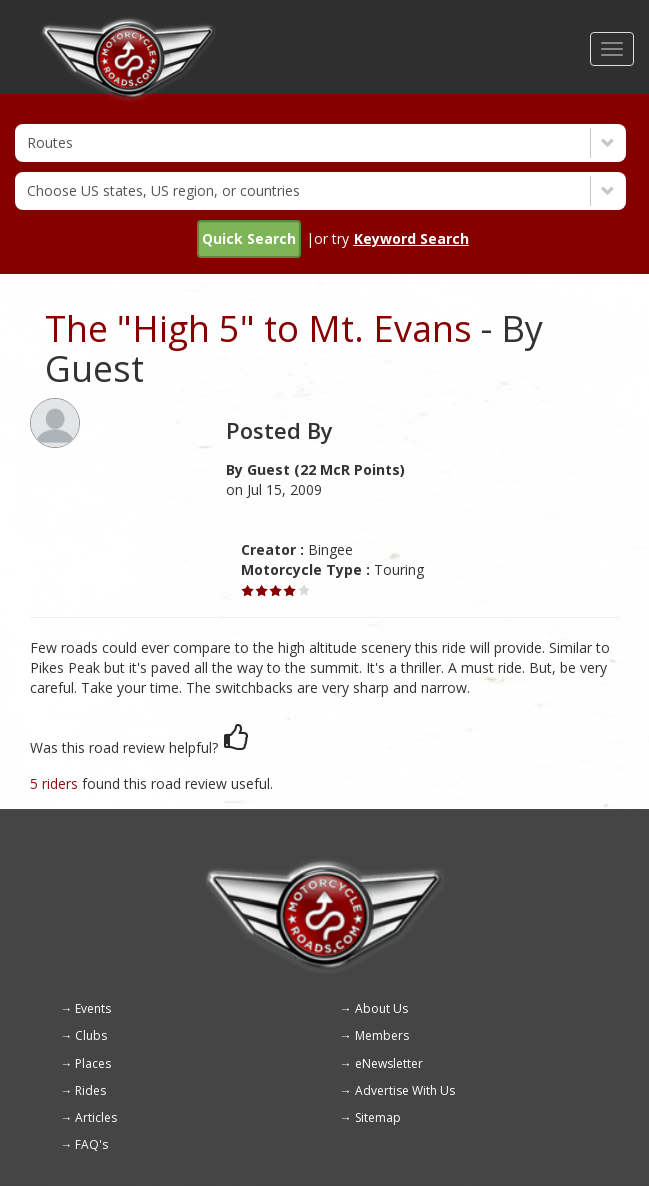  I want to click on Sitemap, so click(378, 1117).